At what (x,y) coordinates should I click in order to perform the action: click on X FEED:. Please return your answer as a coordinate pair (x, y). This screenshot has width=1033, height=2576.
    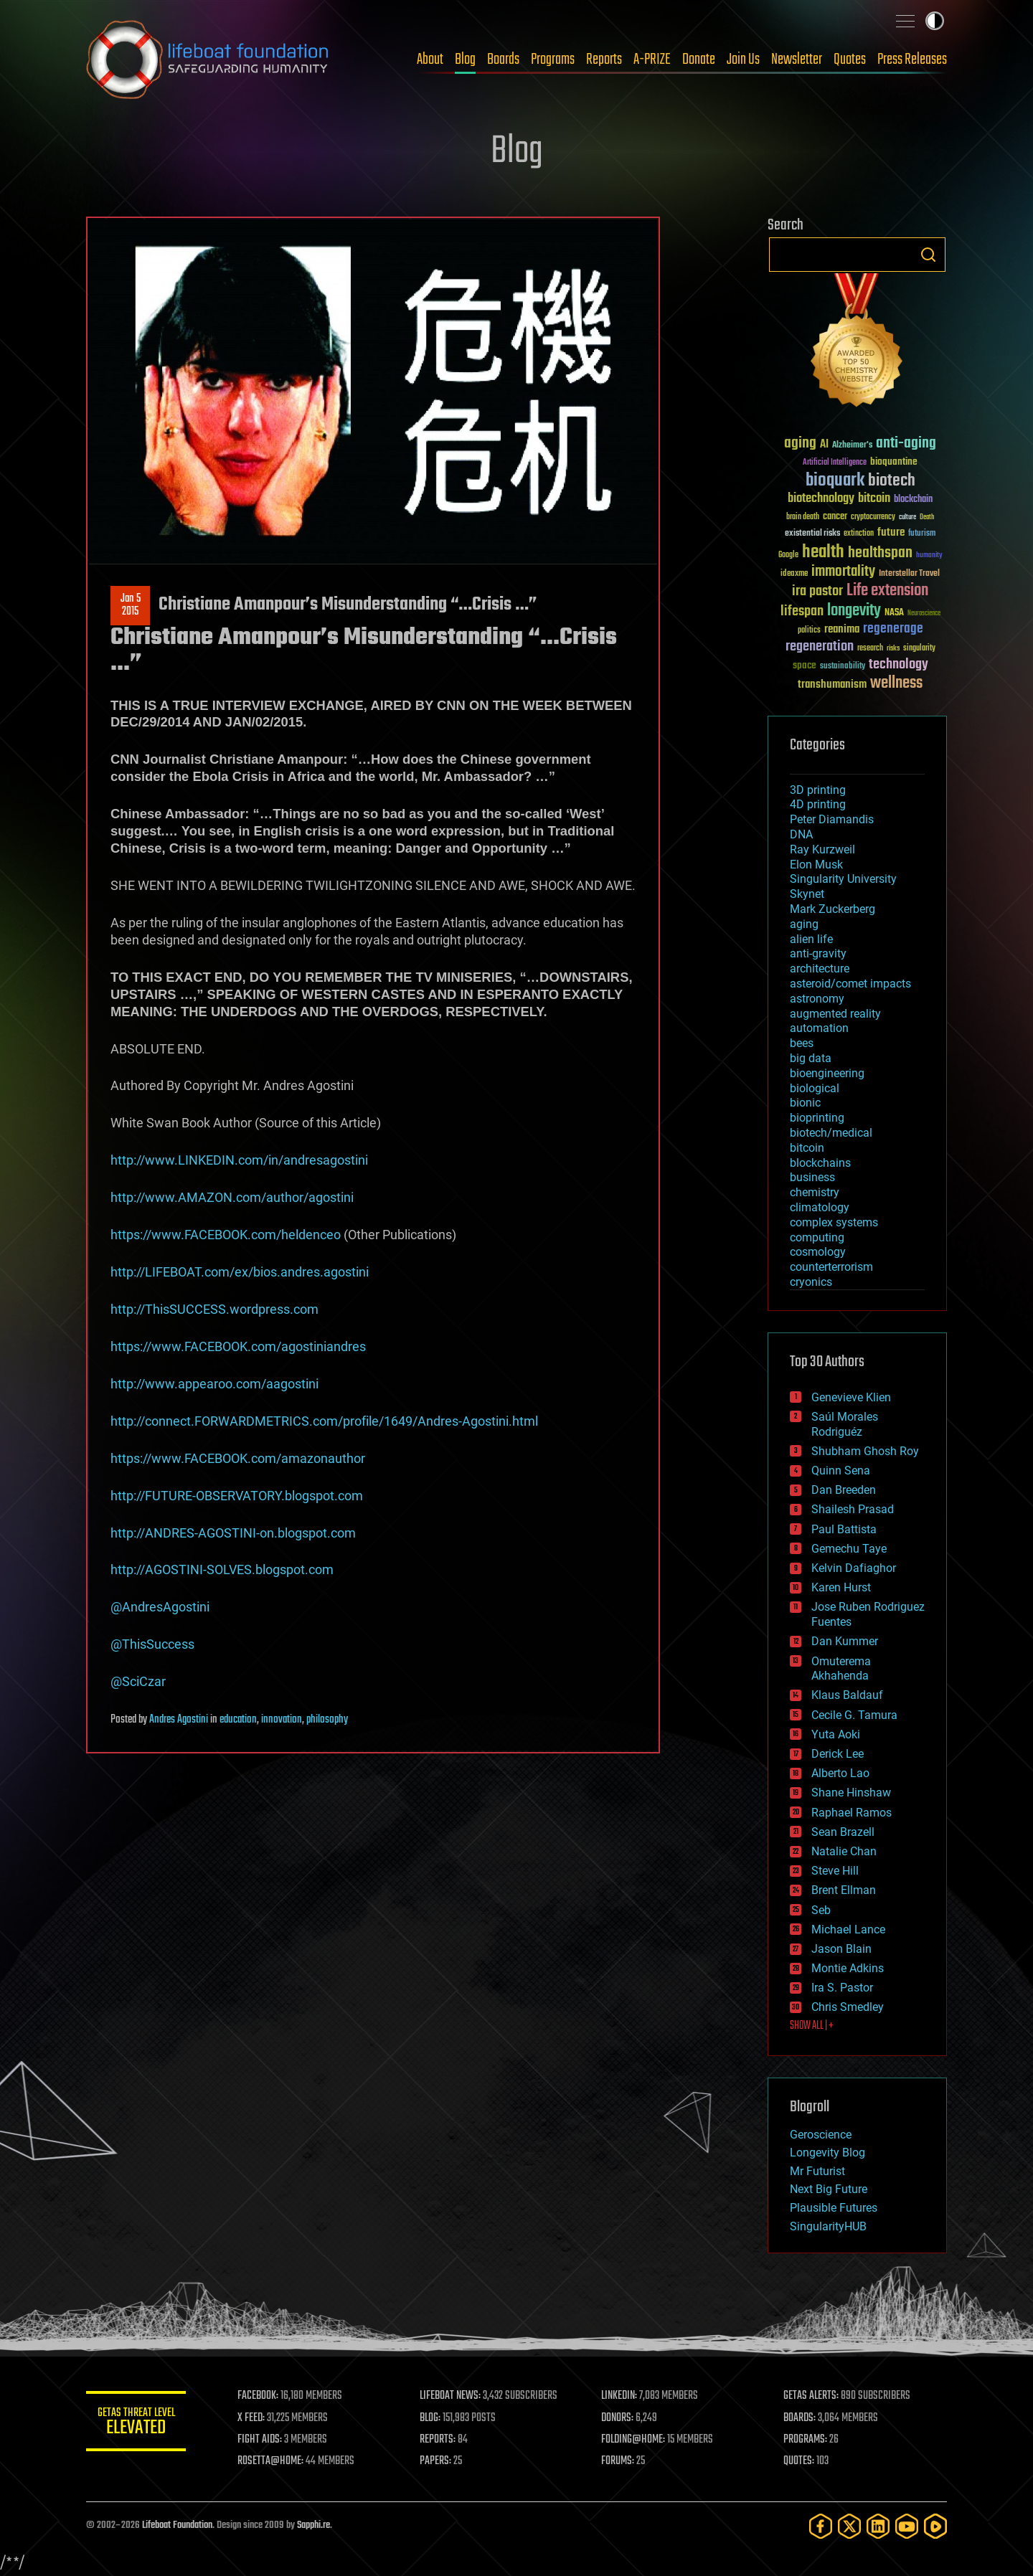
    Looking at the image, I should click on (251, 2418).